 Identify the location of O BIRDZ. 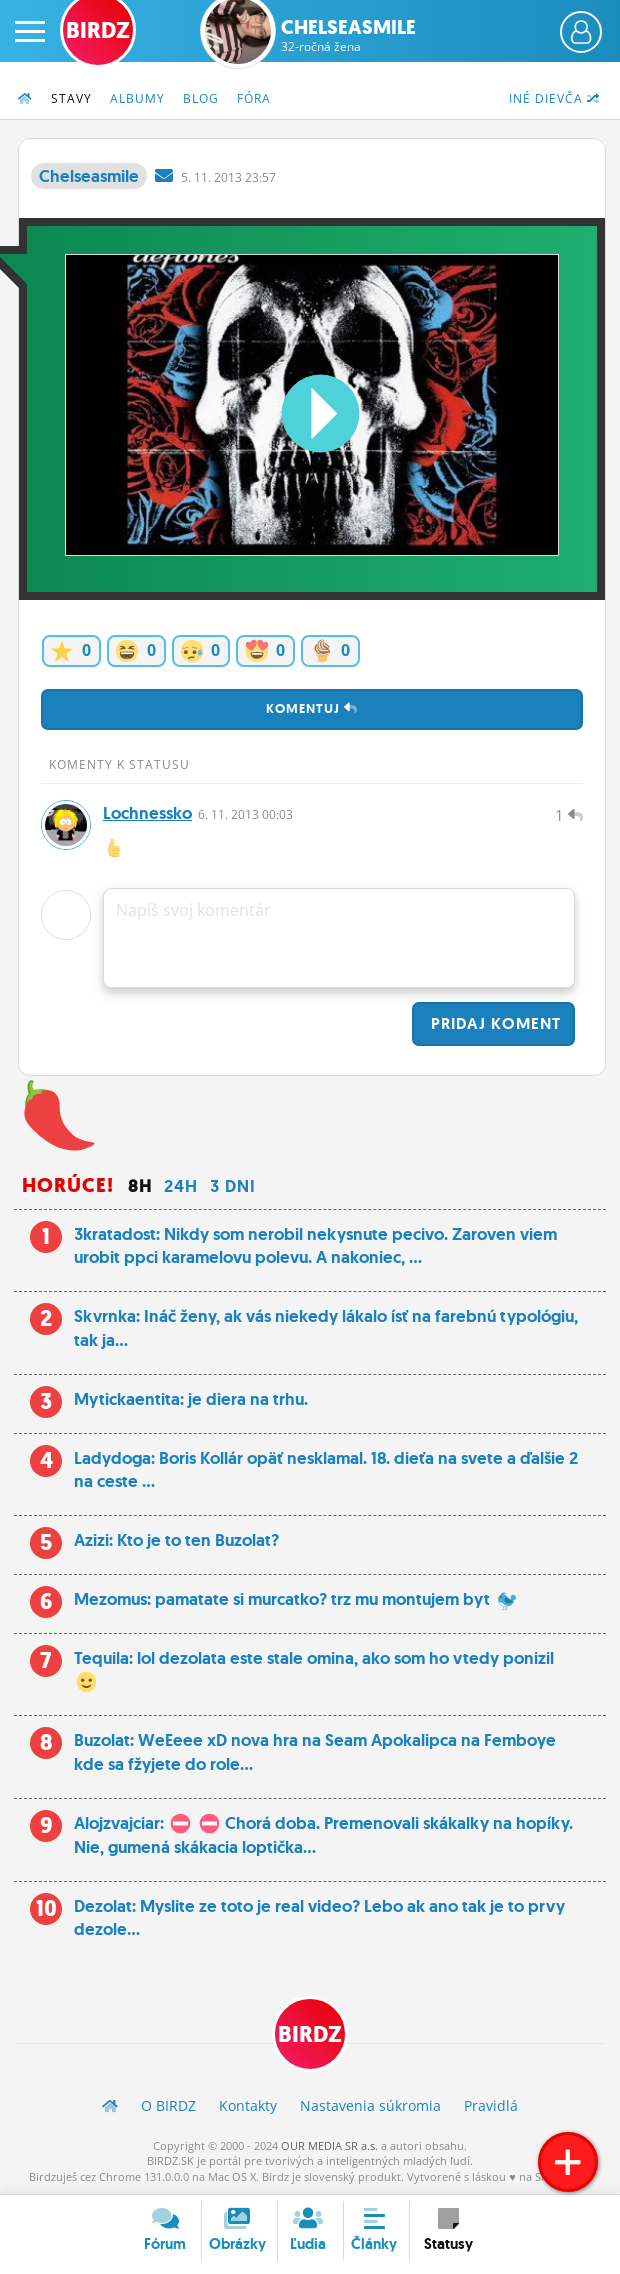
(168, 2105).